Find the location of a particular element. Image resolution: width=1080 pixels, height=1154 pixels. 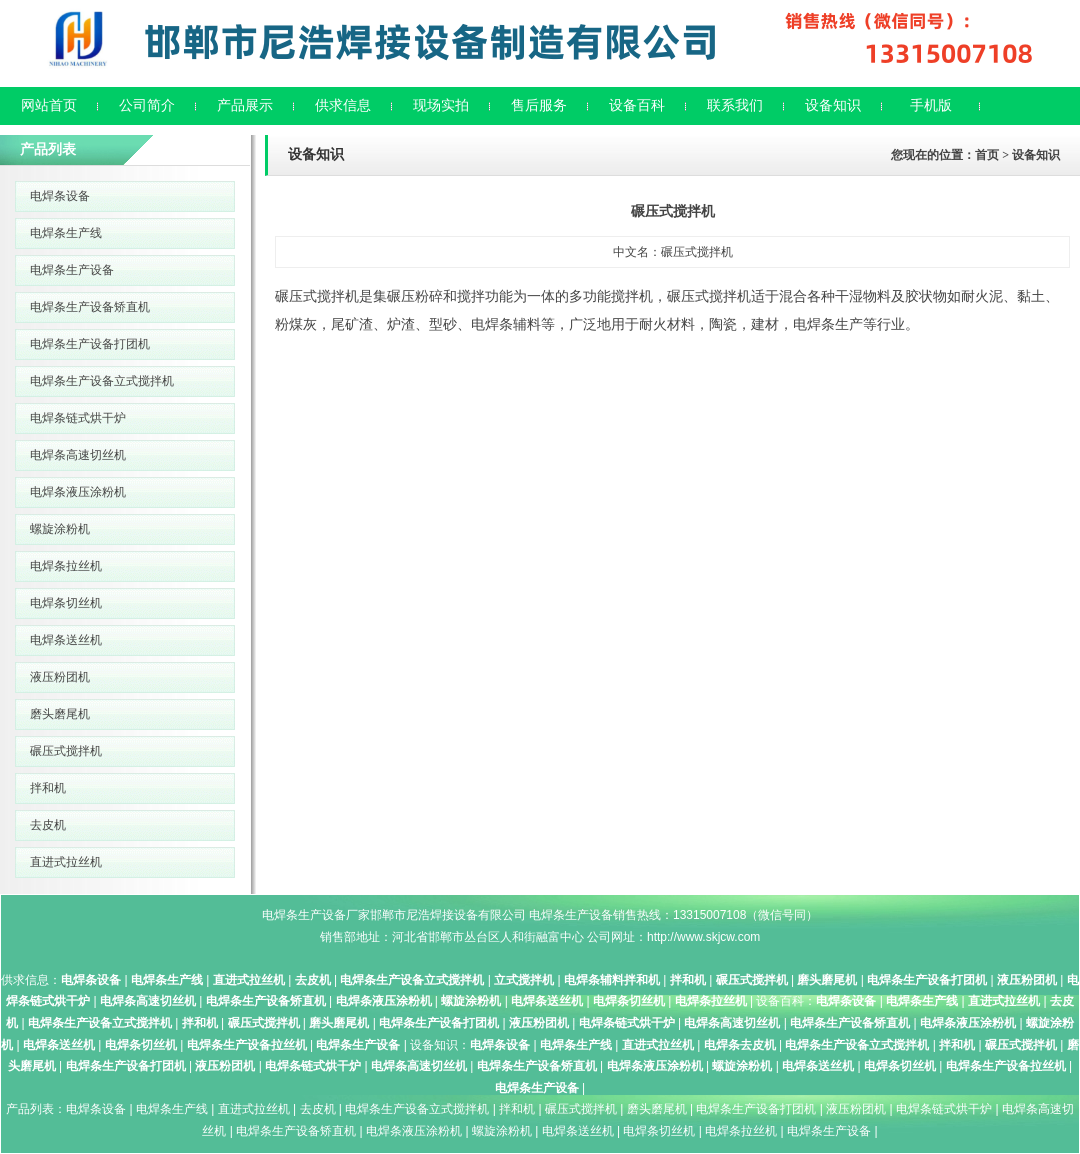

产品展示 is located at coordinates (245, 105).